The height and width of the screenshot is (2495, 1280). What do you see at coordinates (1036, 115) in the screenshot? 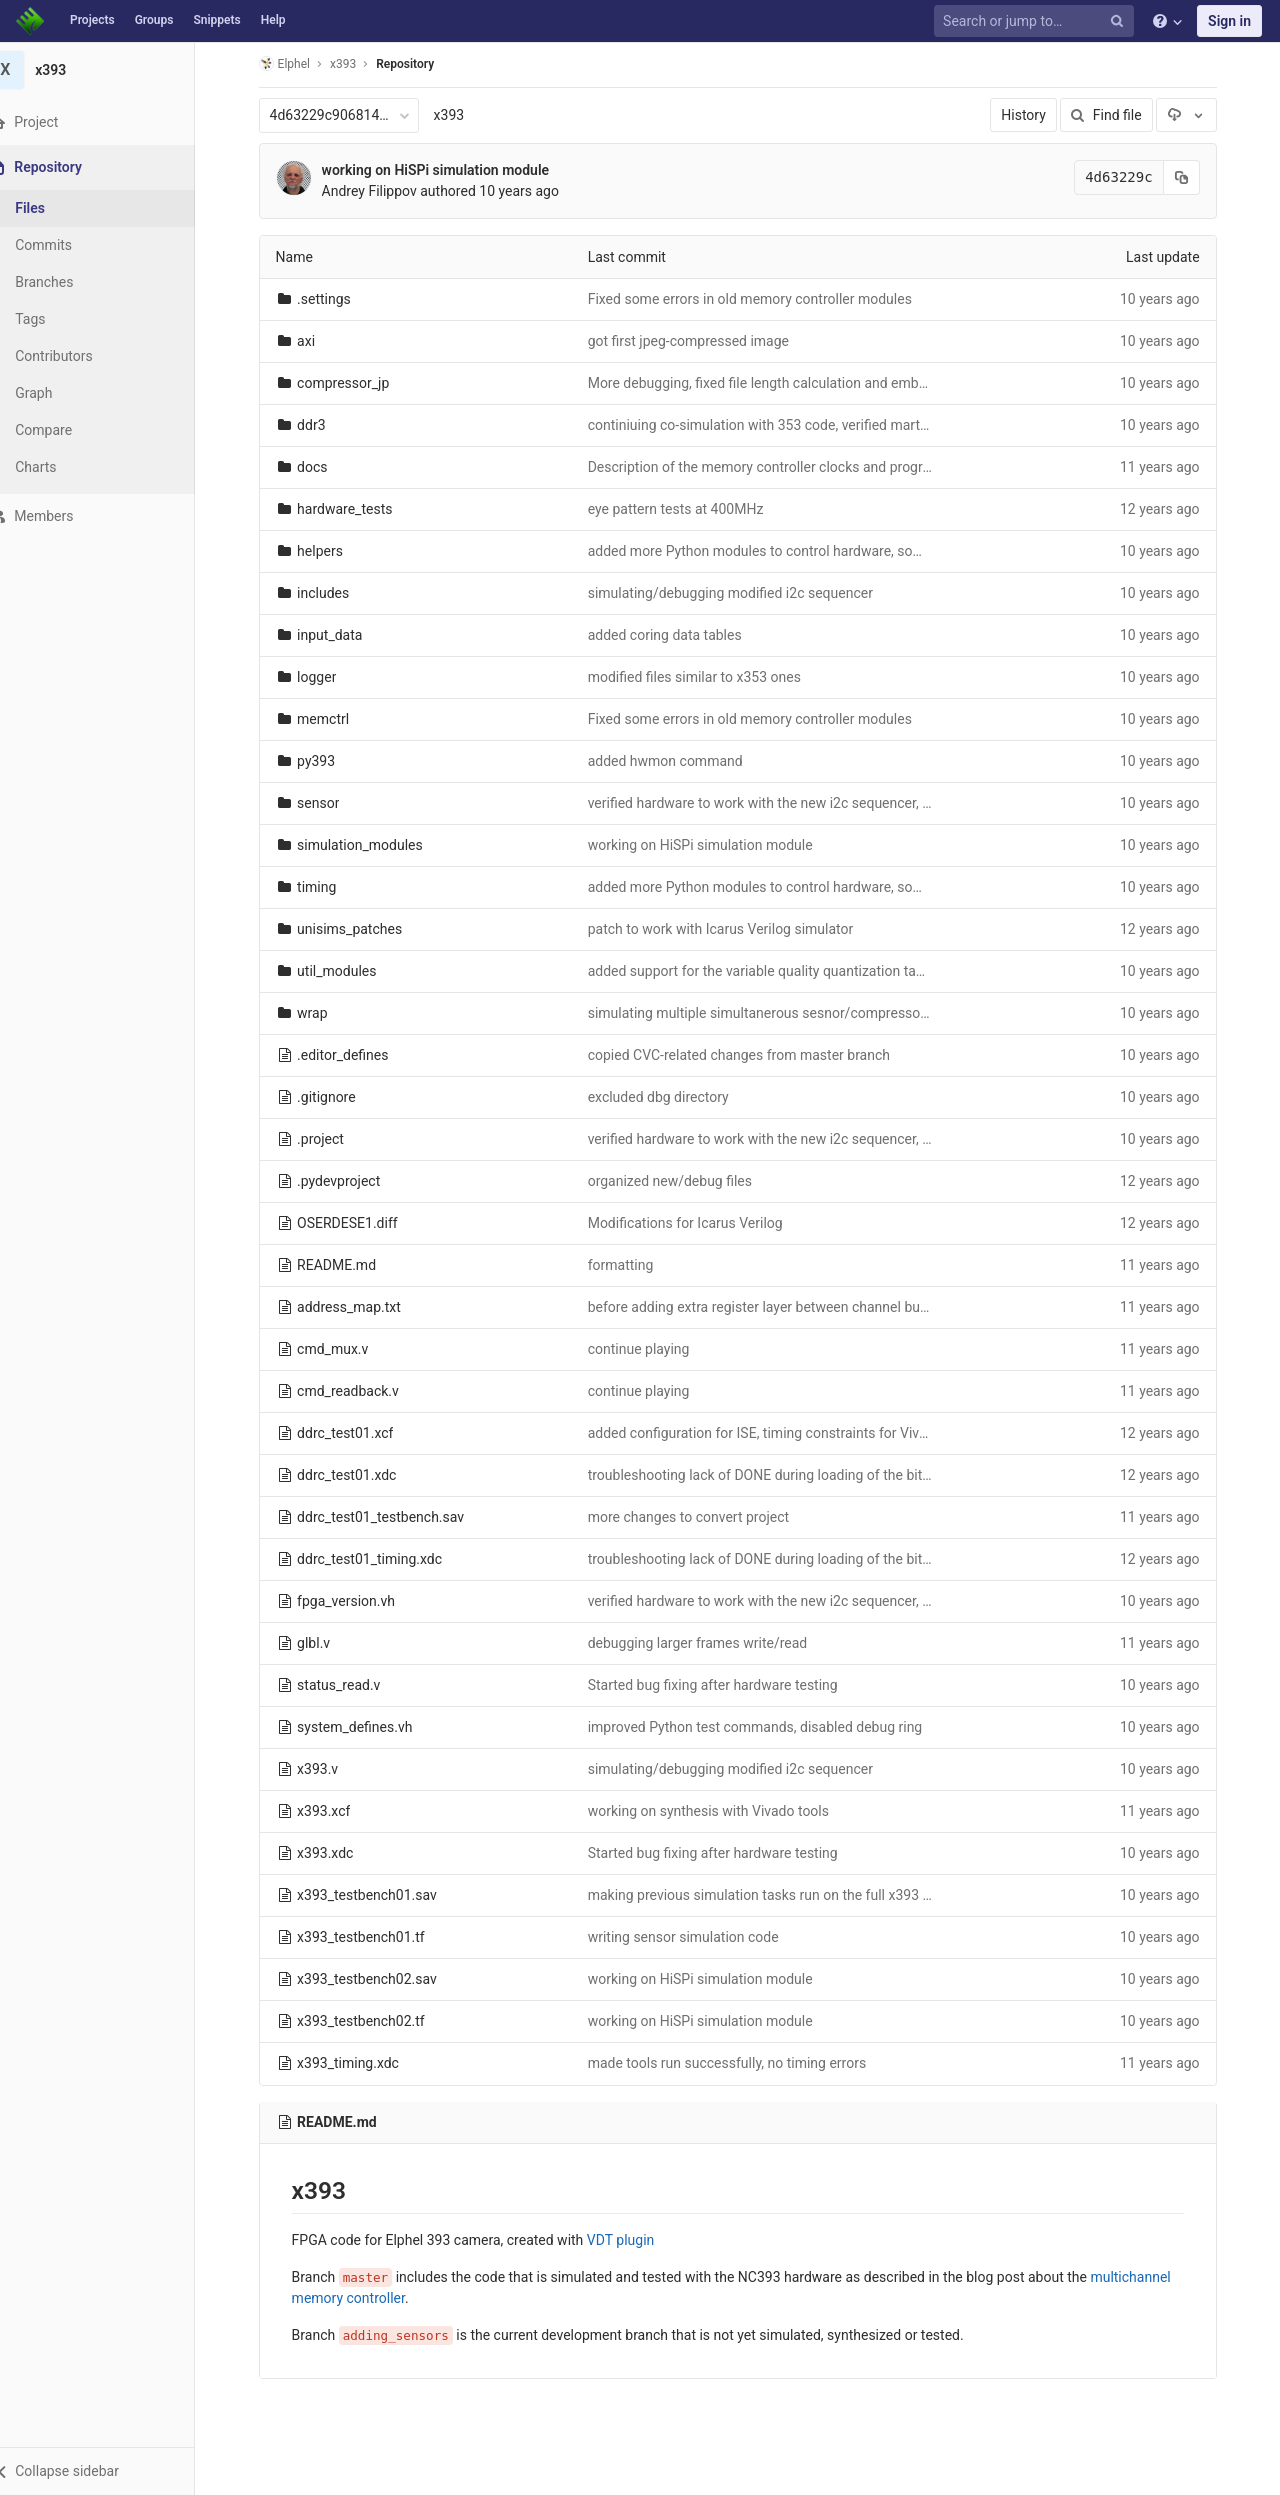
I see `History` at bounding box center [1036, 115].